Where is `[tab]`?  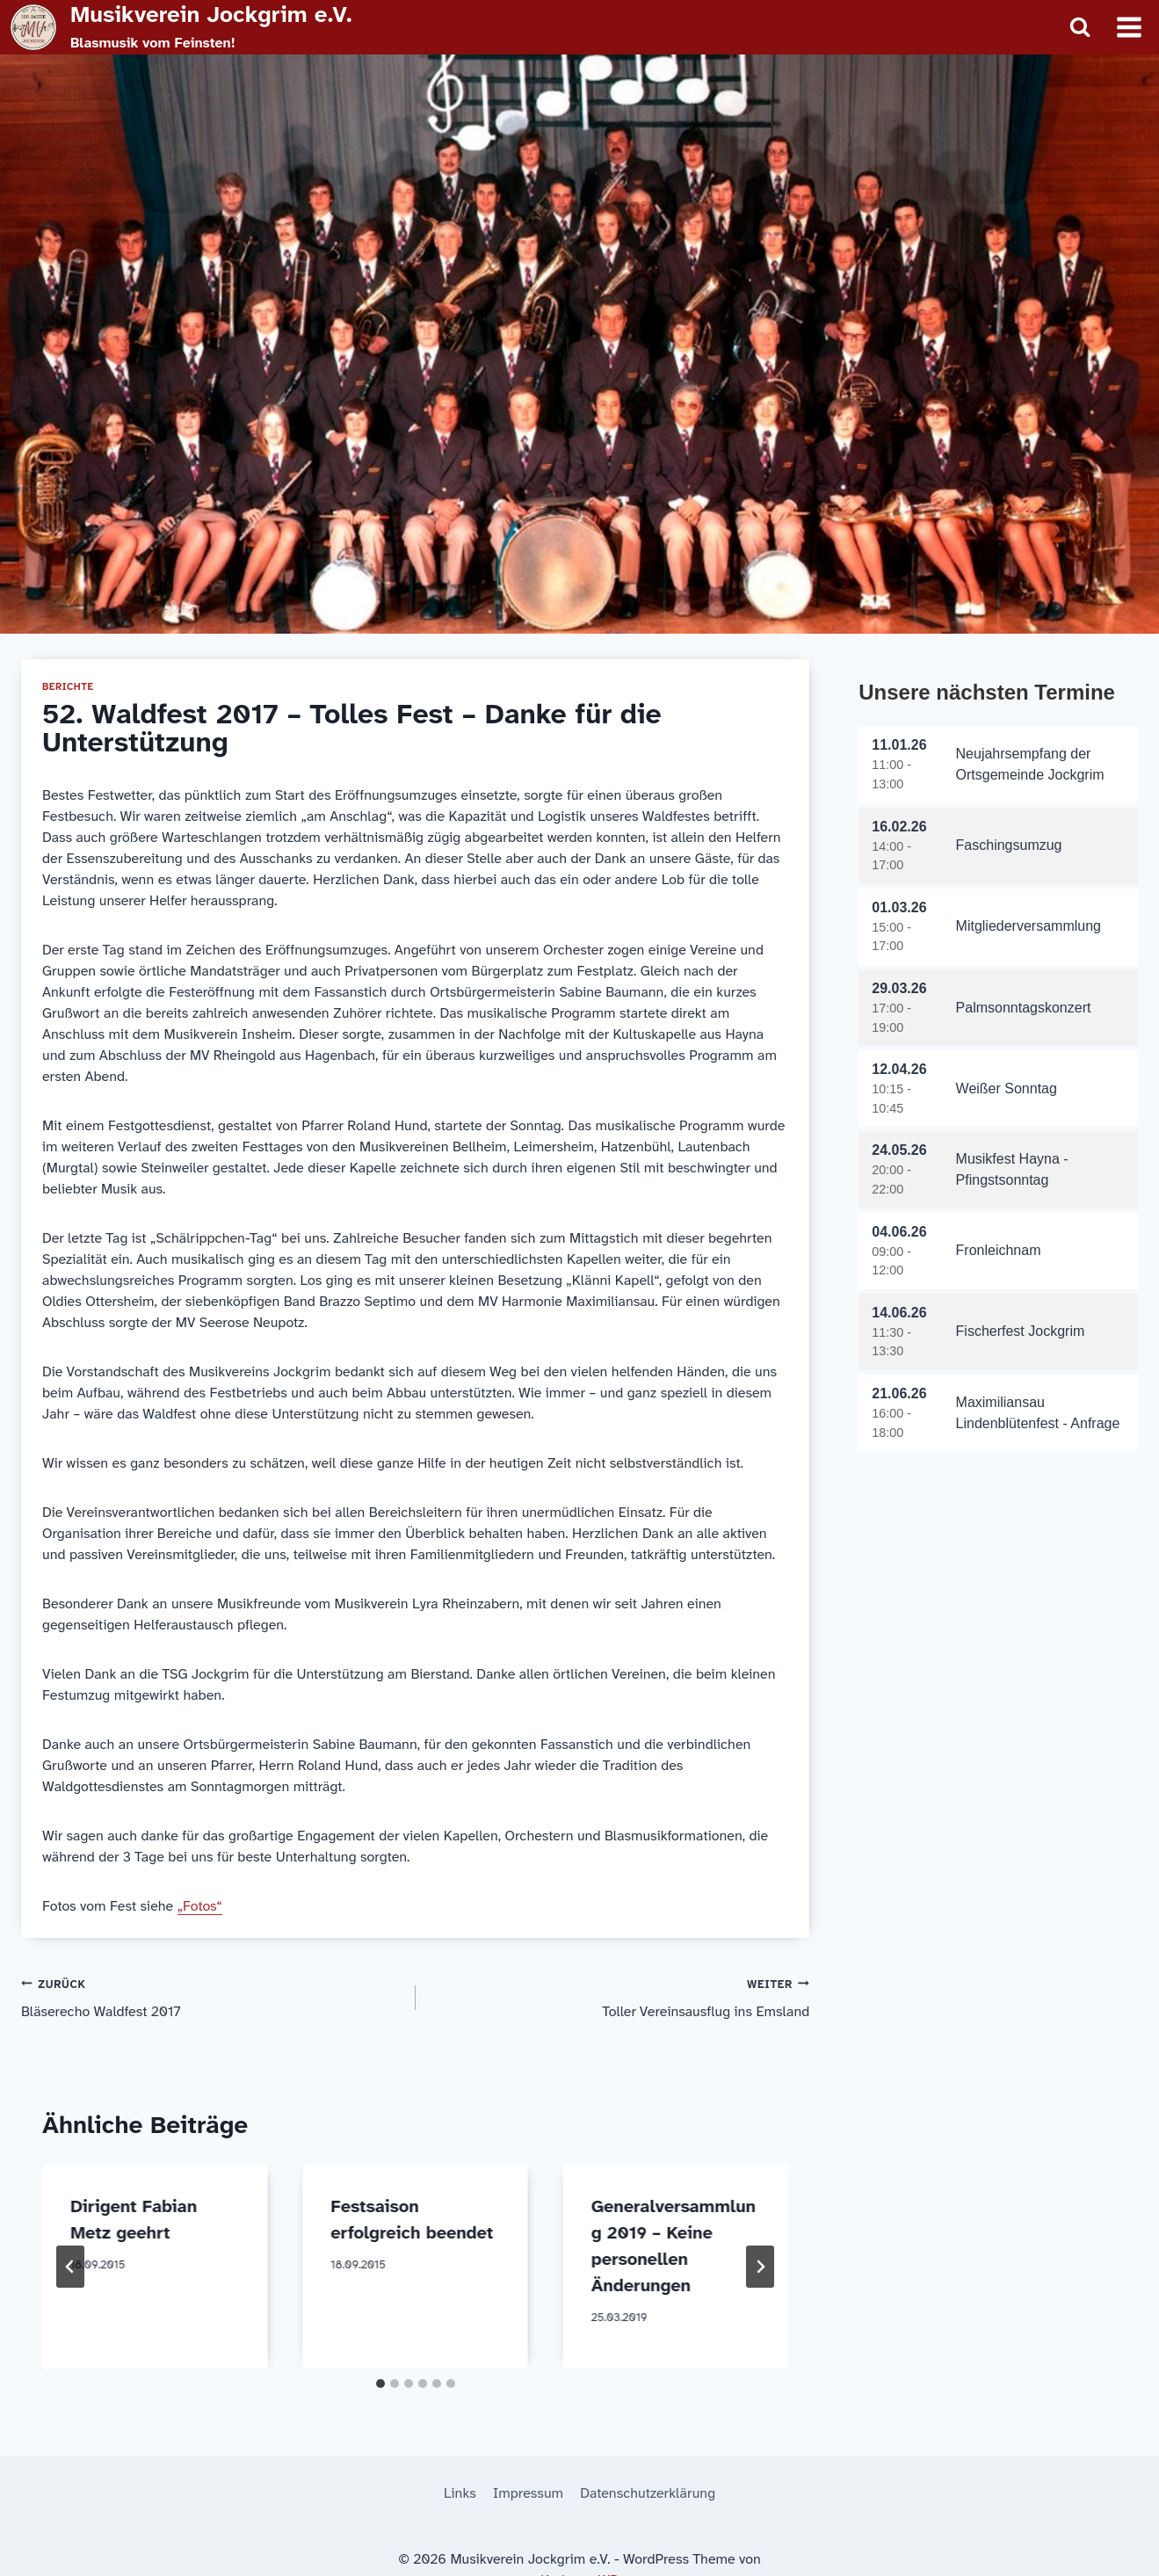
[tab] is located at coordinates (380, 2383).